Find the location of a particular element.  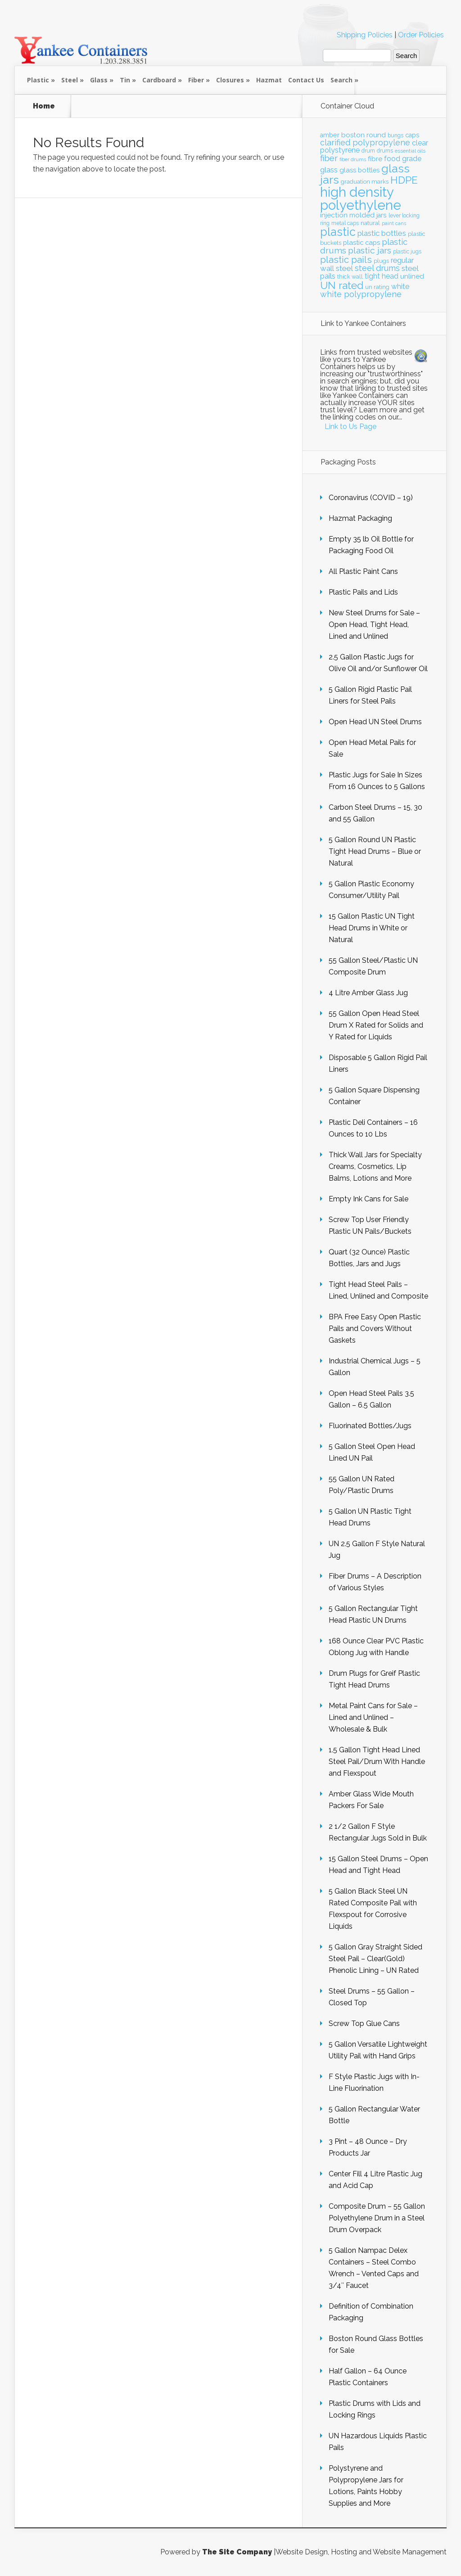

fiber drums [fiber drums (18 items)] is located at coordinates (352, 159).